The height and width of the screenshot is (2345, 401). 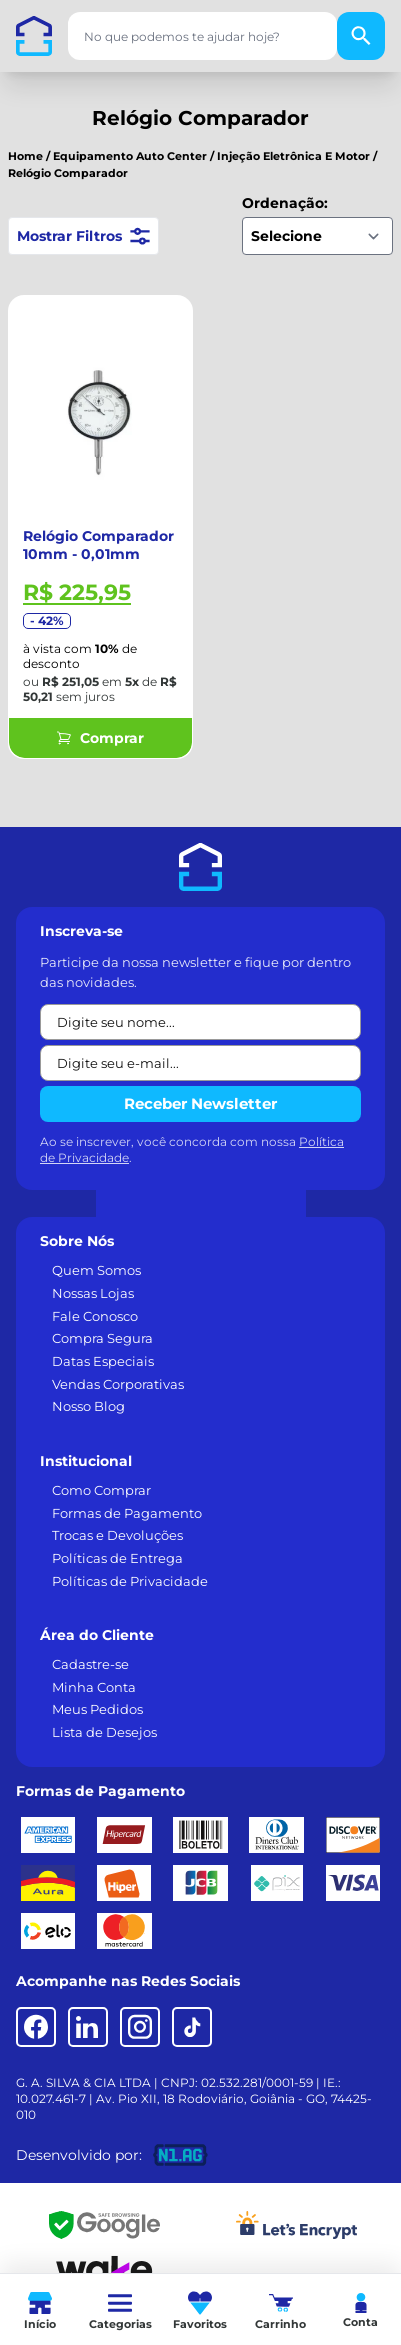 What do you see at coordinates (83, 236) in the screenshot?
I see `Mostrar Filtros` at bounding box center [83, 236].